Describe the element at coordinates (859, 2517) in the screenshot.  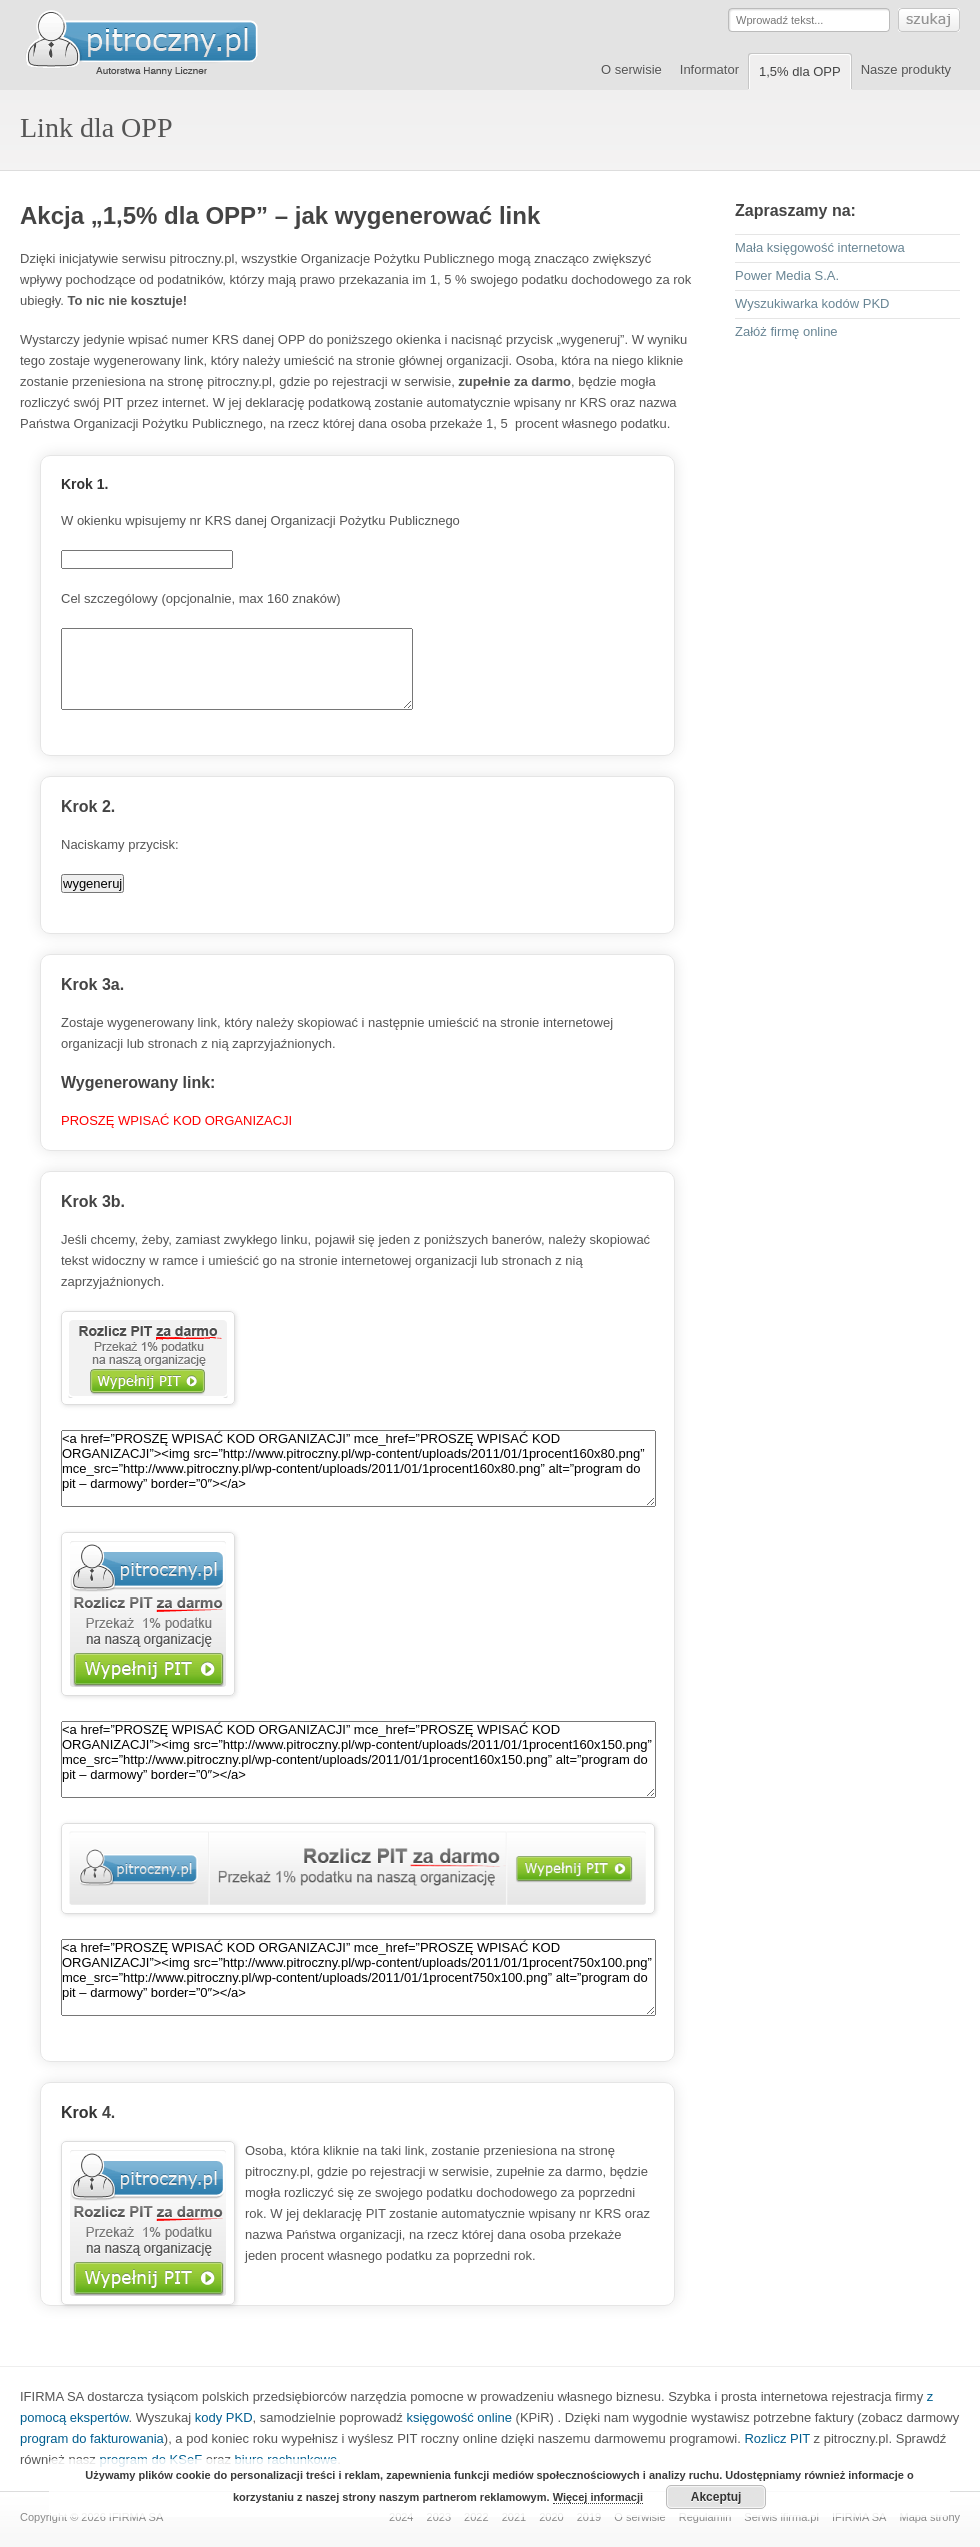
I see `IFIRMA SA` at that location.